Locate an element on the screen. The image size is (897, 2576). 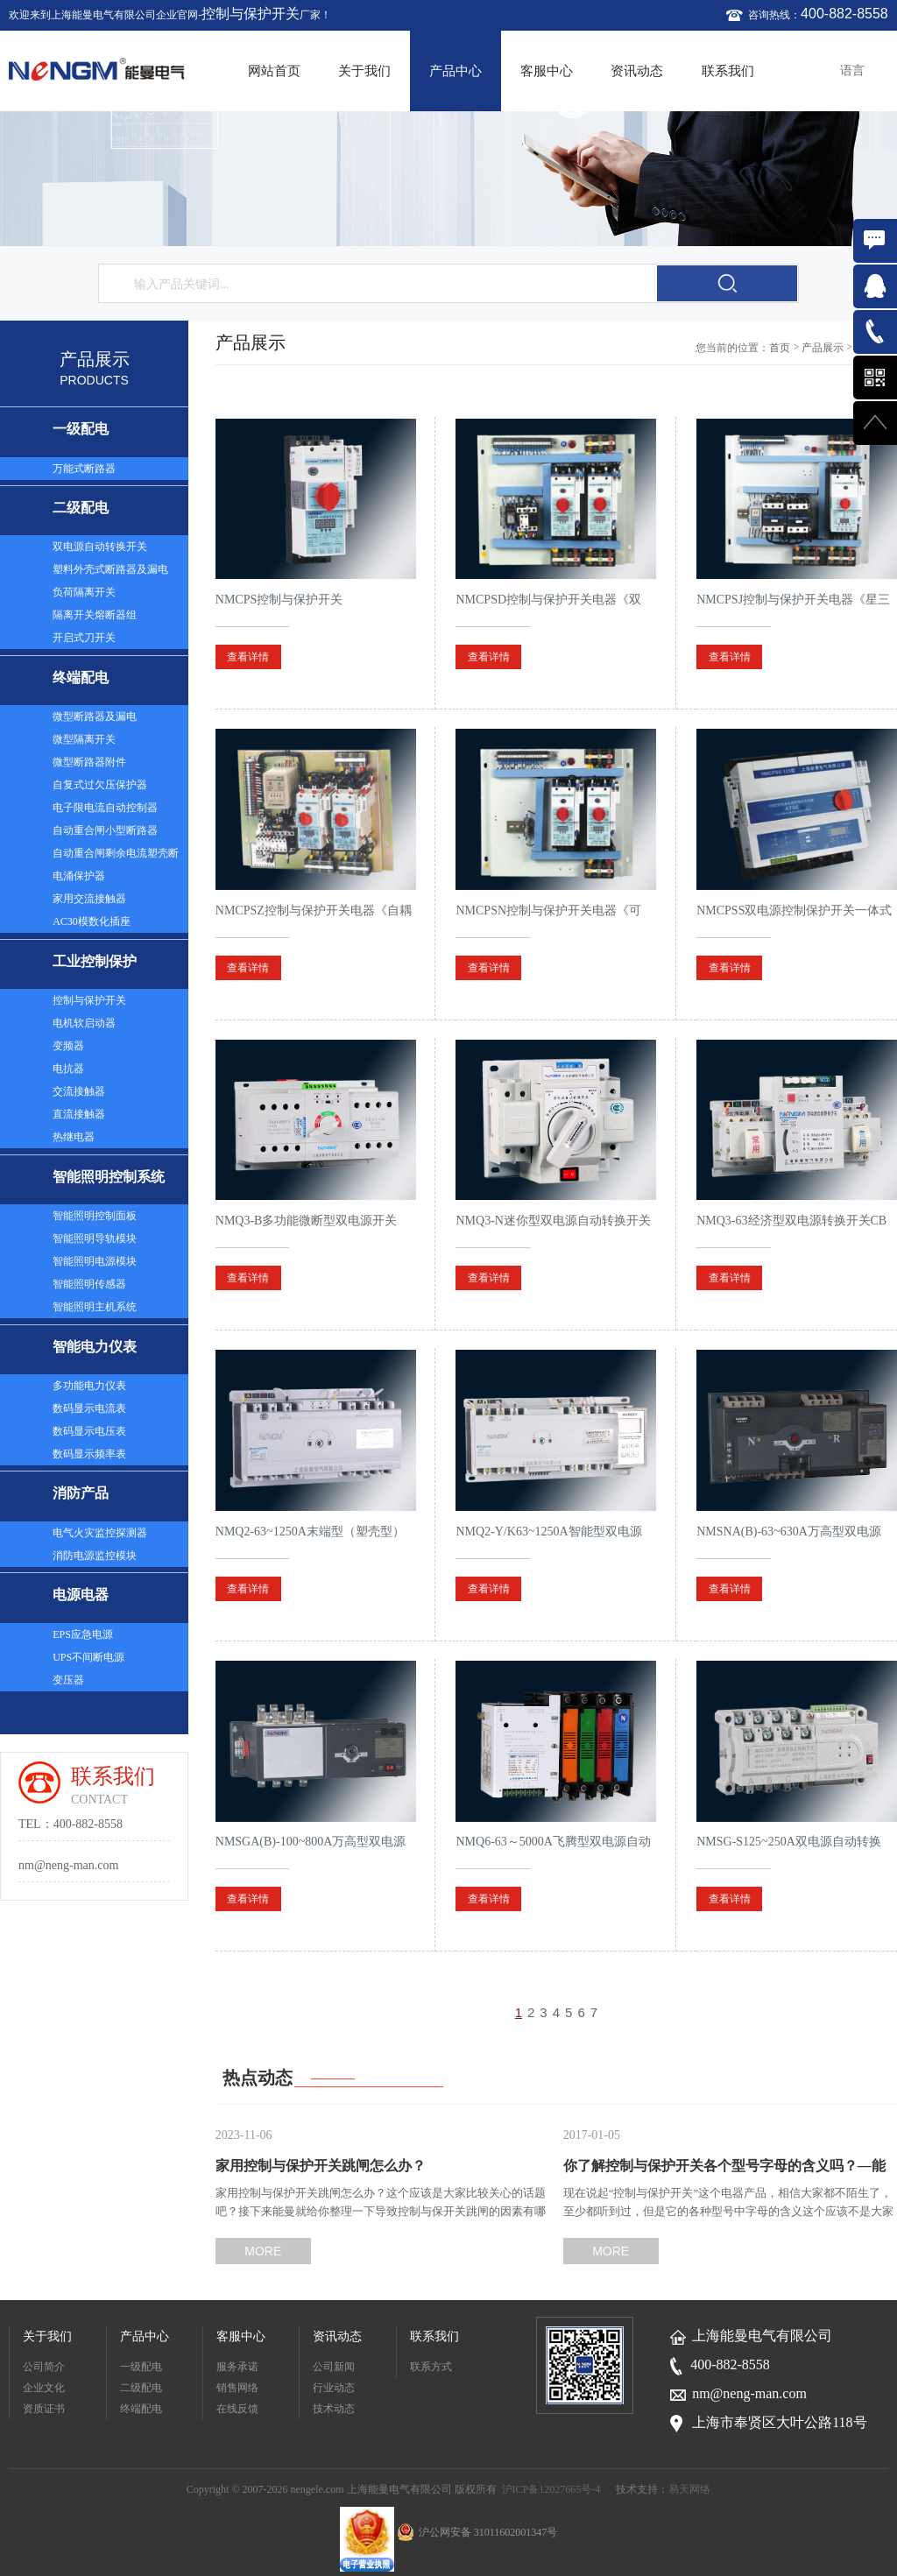
微型断路器及漏电 is located at coordinates (95, 716).